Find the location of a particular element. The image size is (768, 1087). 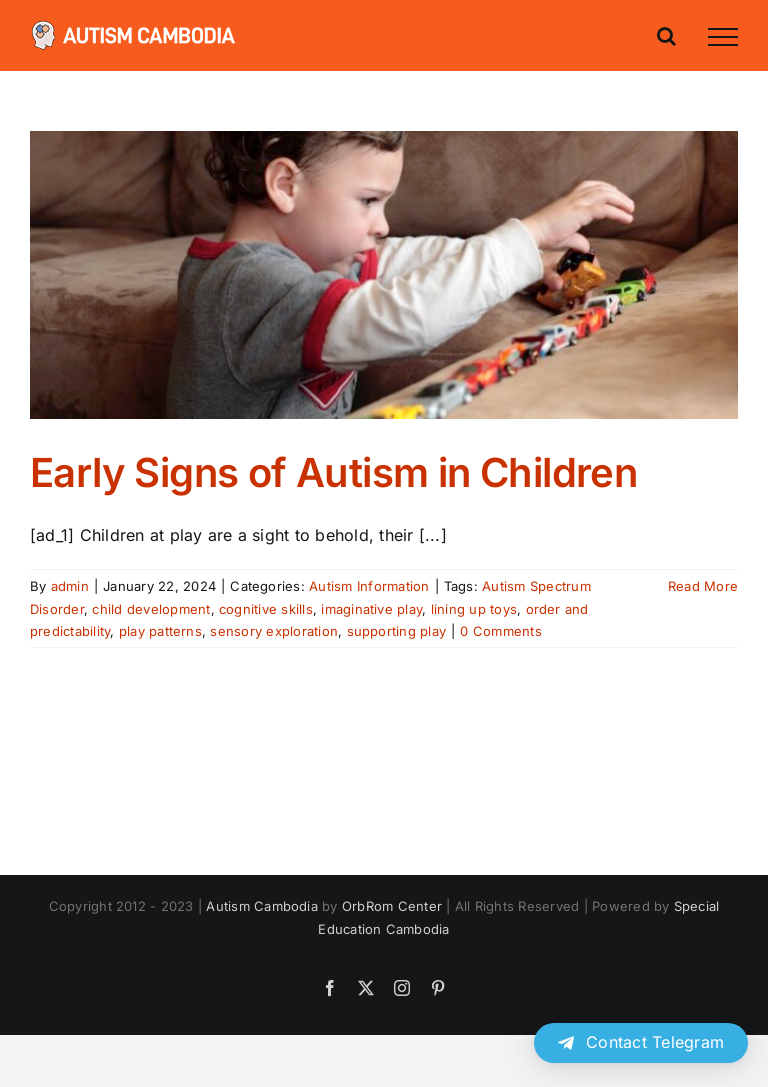

Read More [More on Early Signs of Autism in Children] is located at coordinates (703, 586).